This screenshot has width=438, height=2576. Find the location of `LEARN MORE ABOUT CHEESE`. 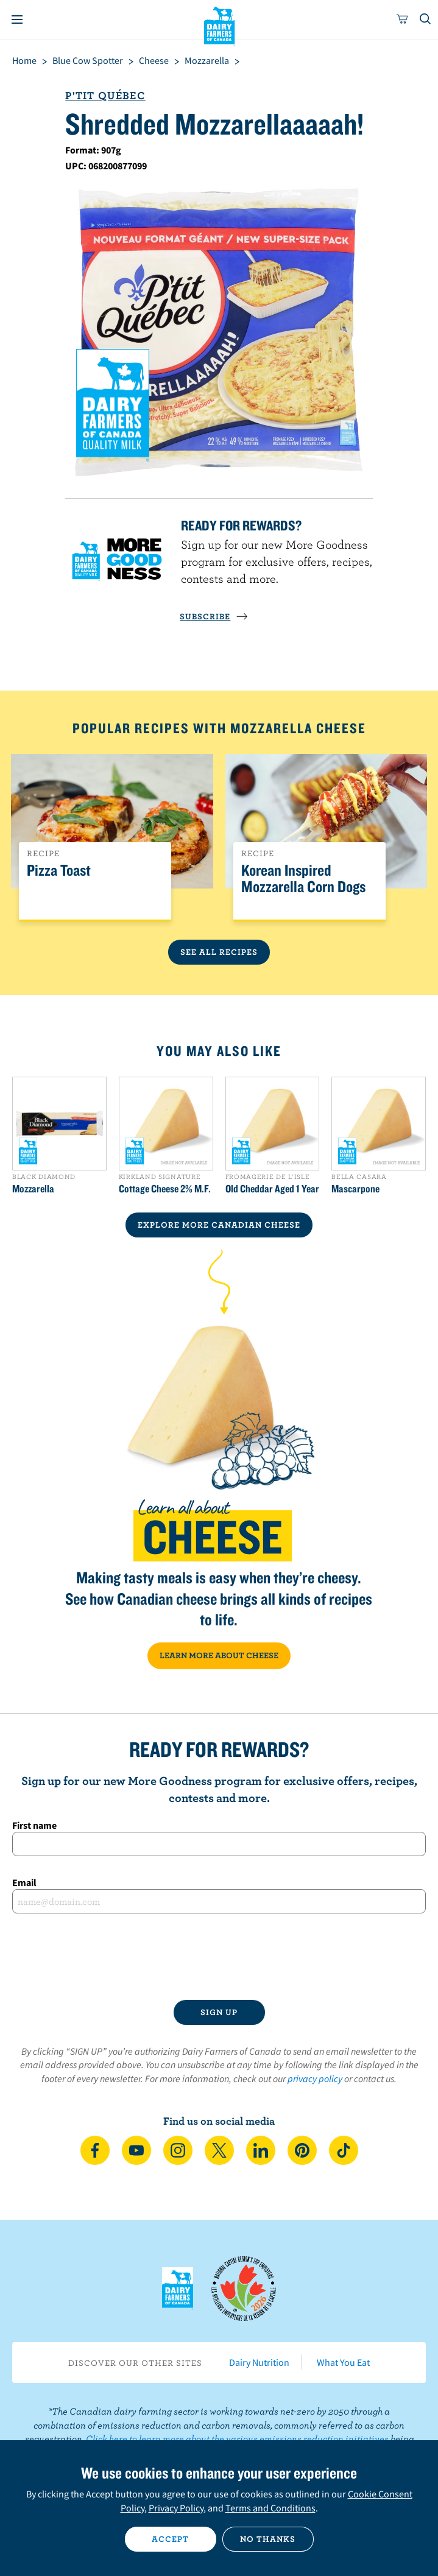

LEARN MORE ABOUT CHEESE is located at coordinates (219, 1655).